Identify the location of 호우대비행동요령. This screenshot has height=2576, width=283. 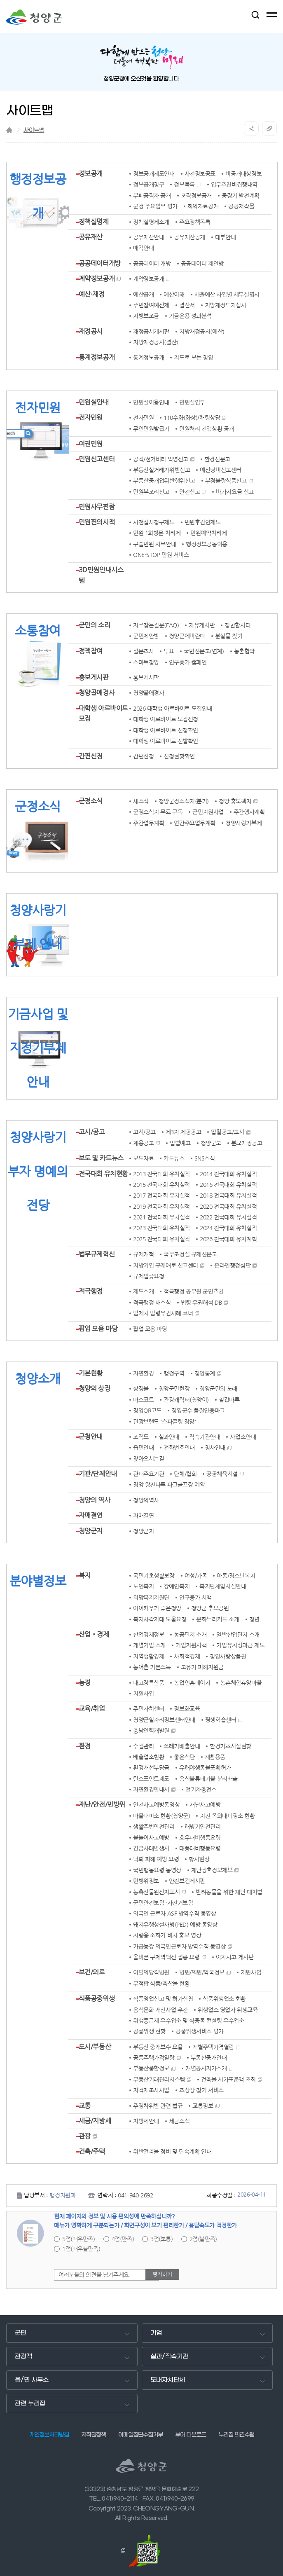
(200, 1838).